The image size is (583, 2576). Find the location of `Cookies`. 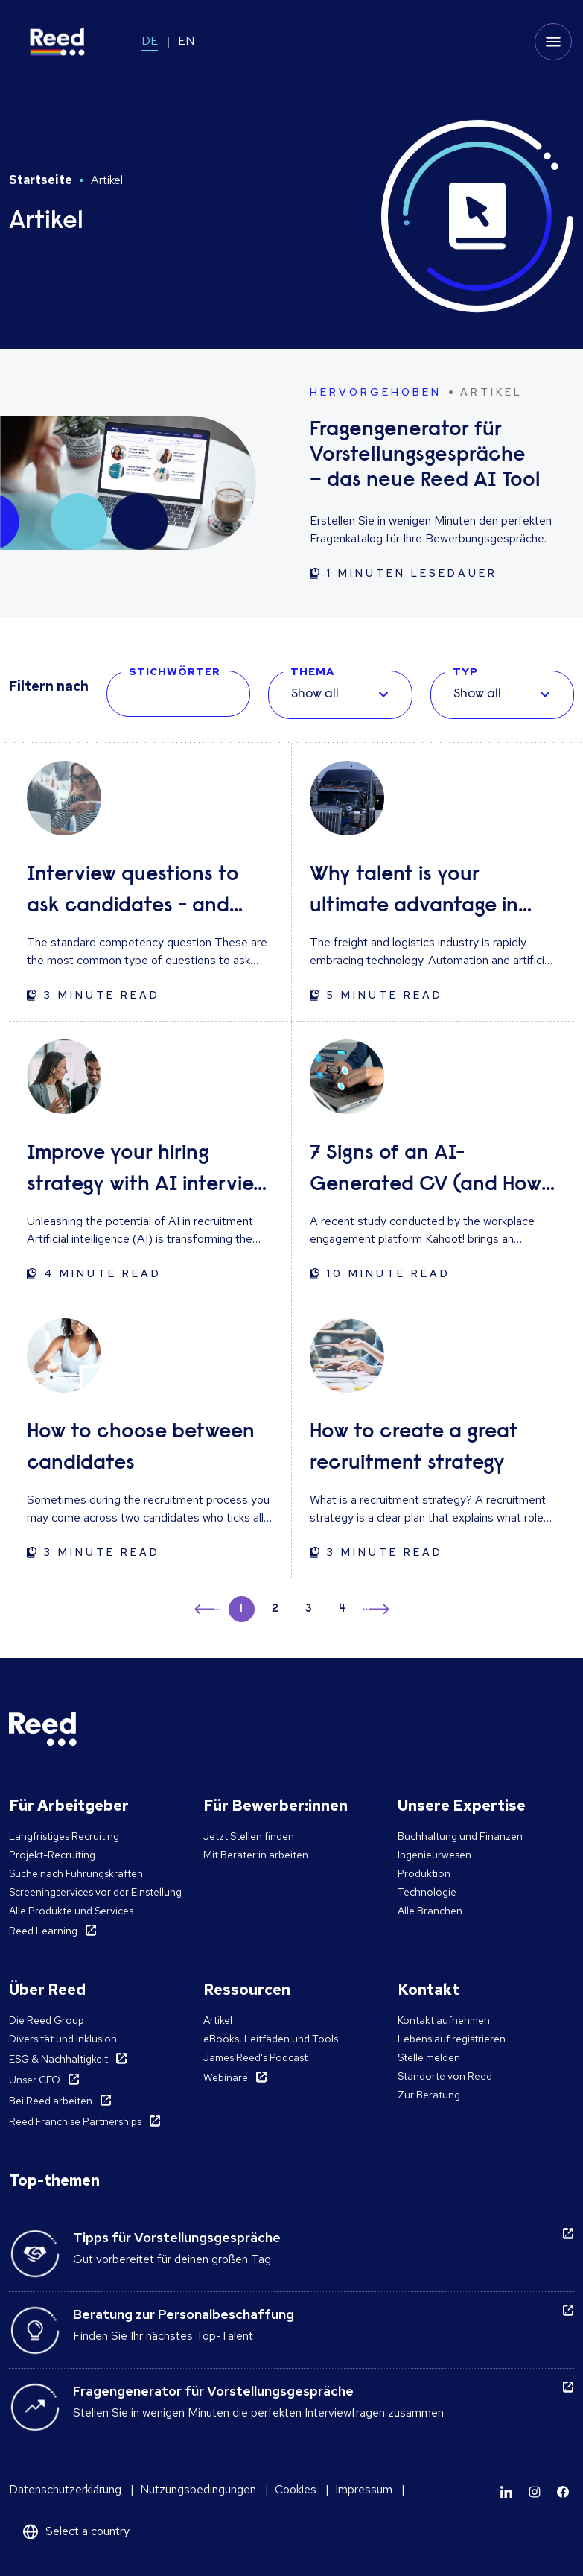

Cookies is located at coordinates (295, 2489).